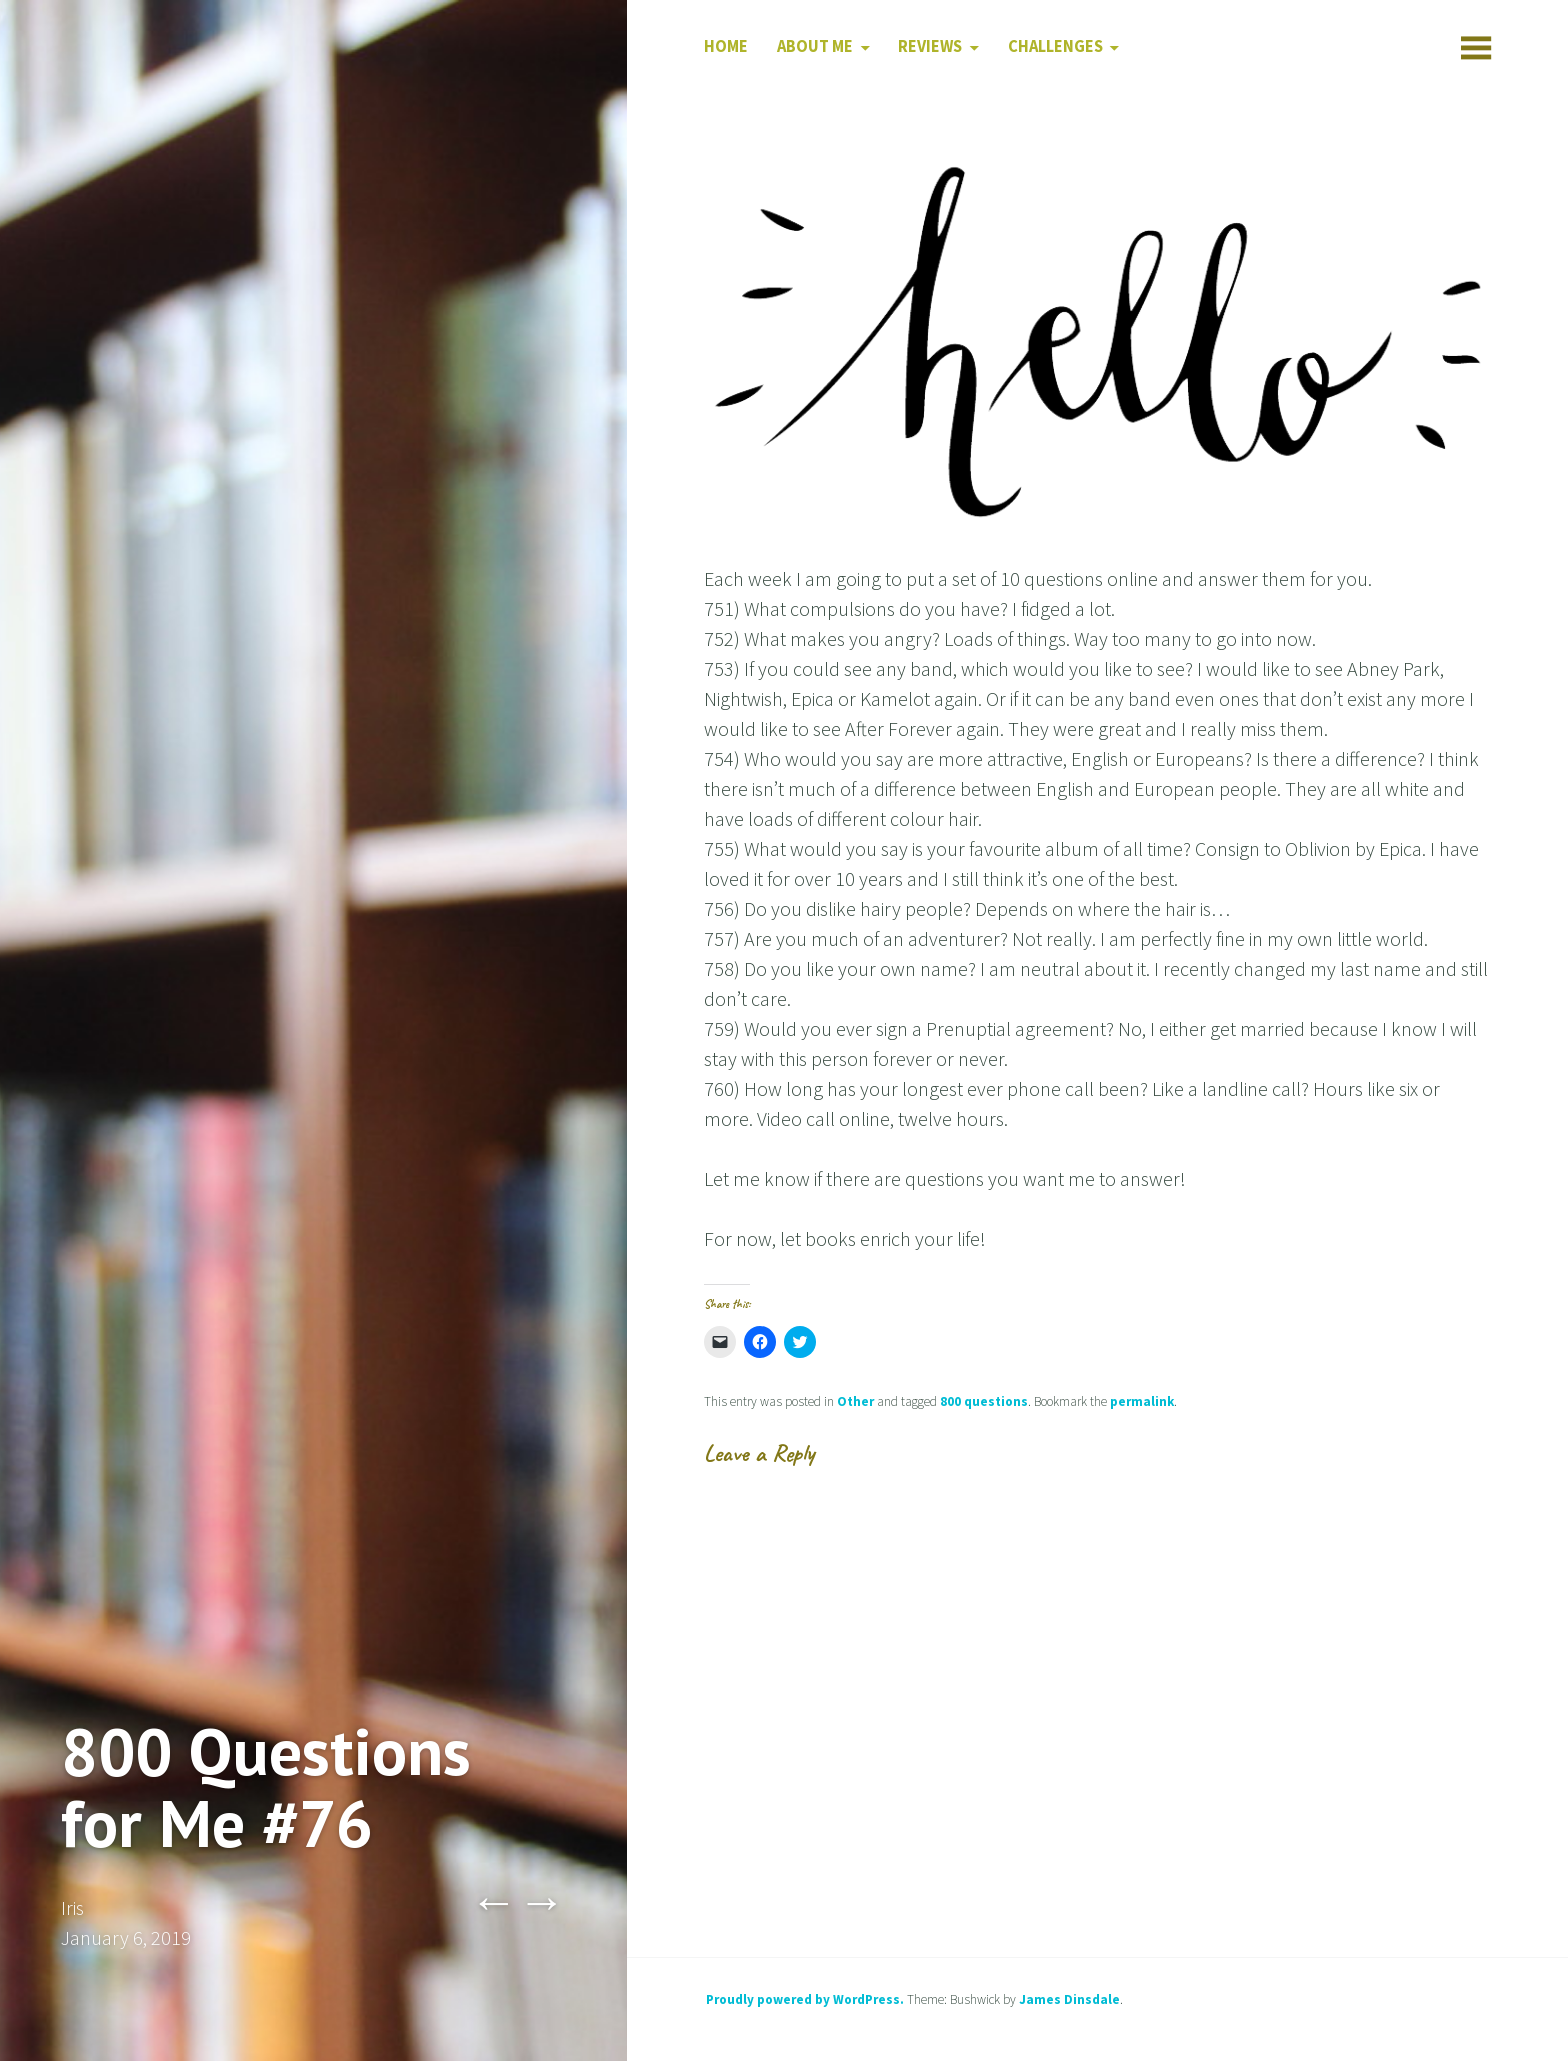  I want to click on permalink, so click(1142, 1401).